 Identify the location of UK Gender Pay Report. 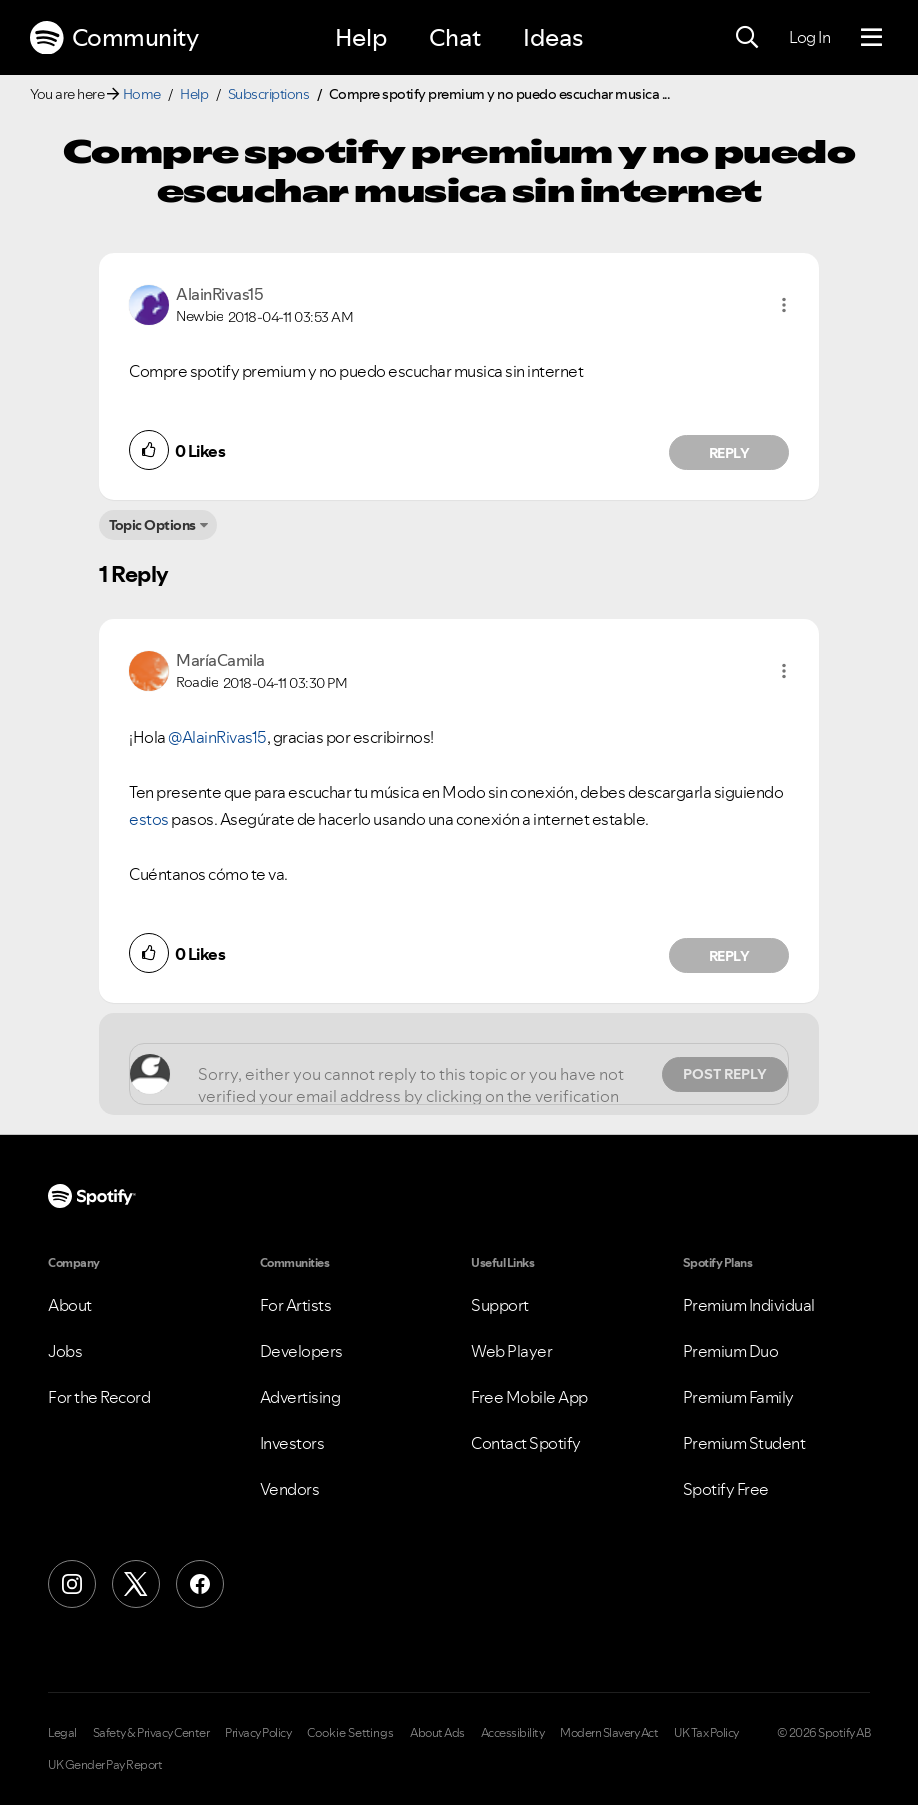
(105, 1765).